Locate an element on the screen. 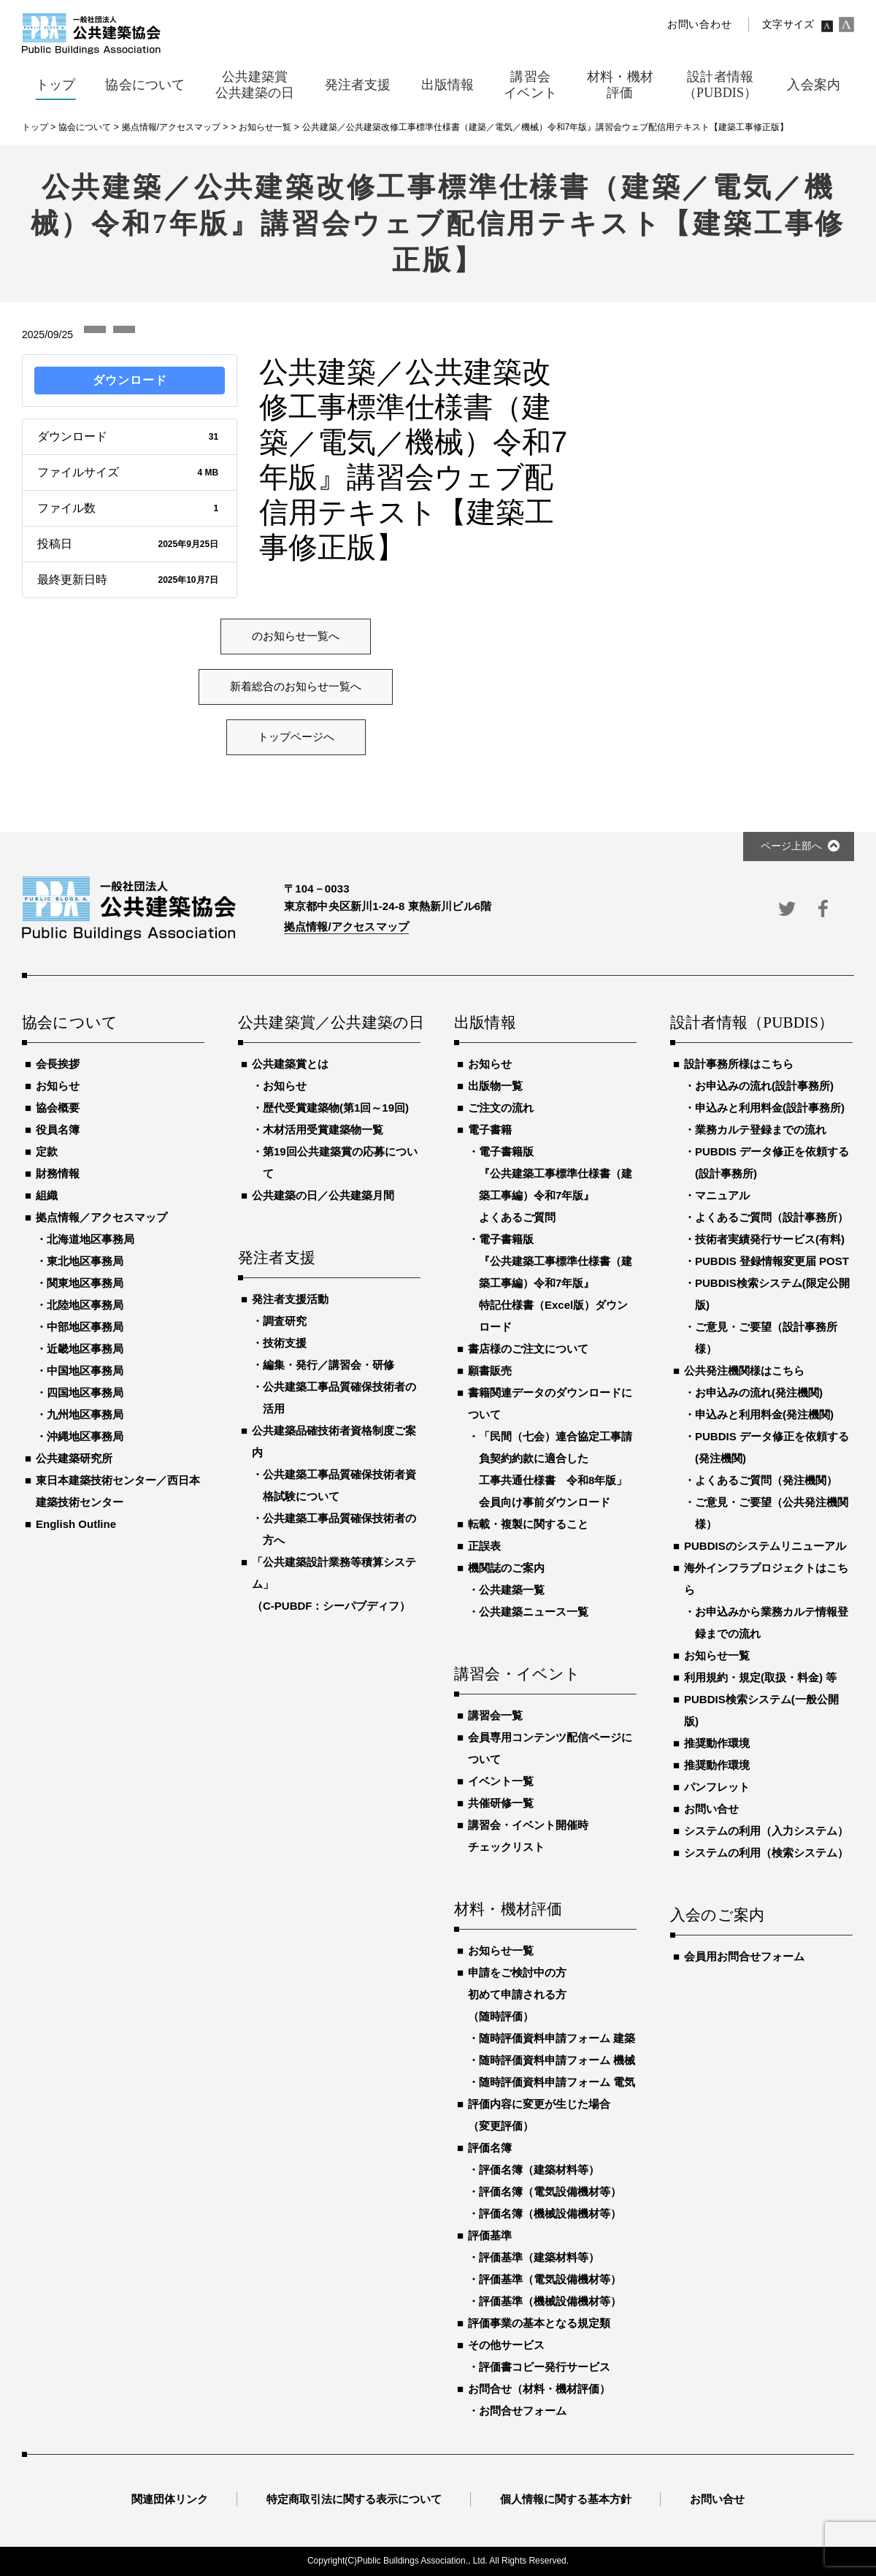 Image resolution: width=876 pixels, height=2576 pixels. 出版物一覧 is located at coordinates (495, 1085).